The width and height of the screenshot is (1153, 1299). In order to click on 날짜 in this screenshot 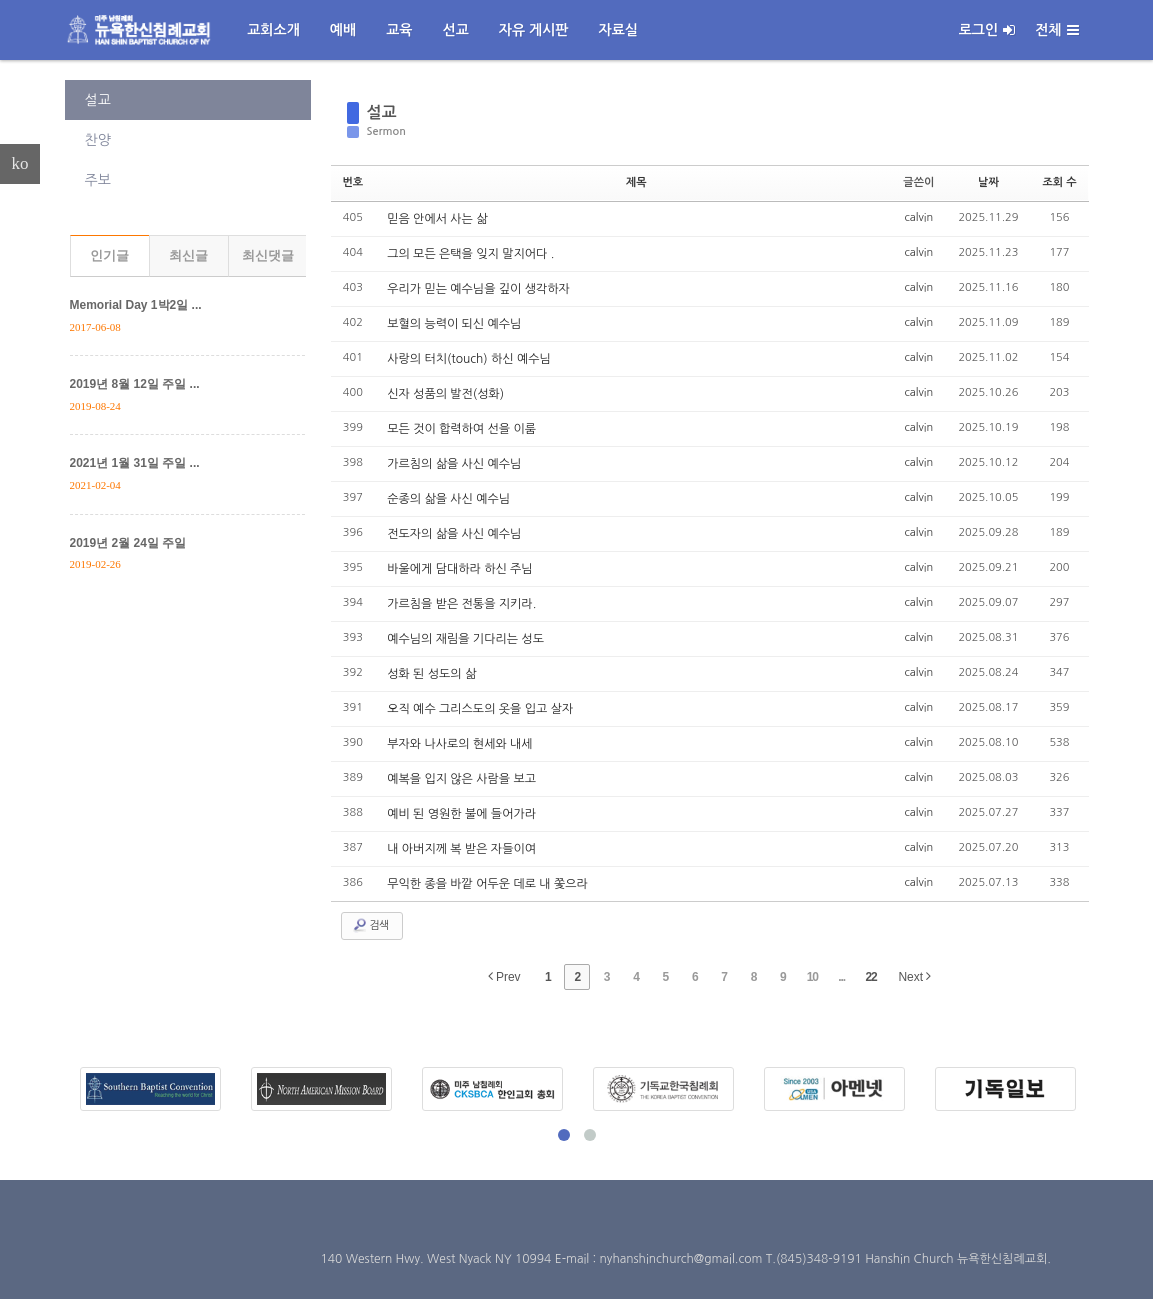, I will do `click(988, 182)`.